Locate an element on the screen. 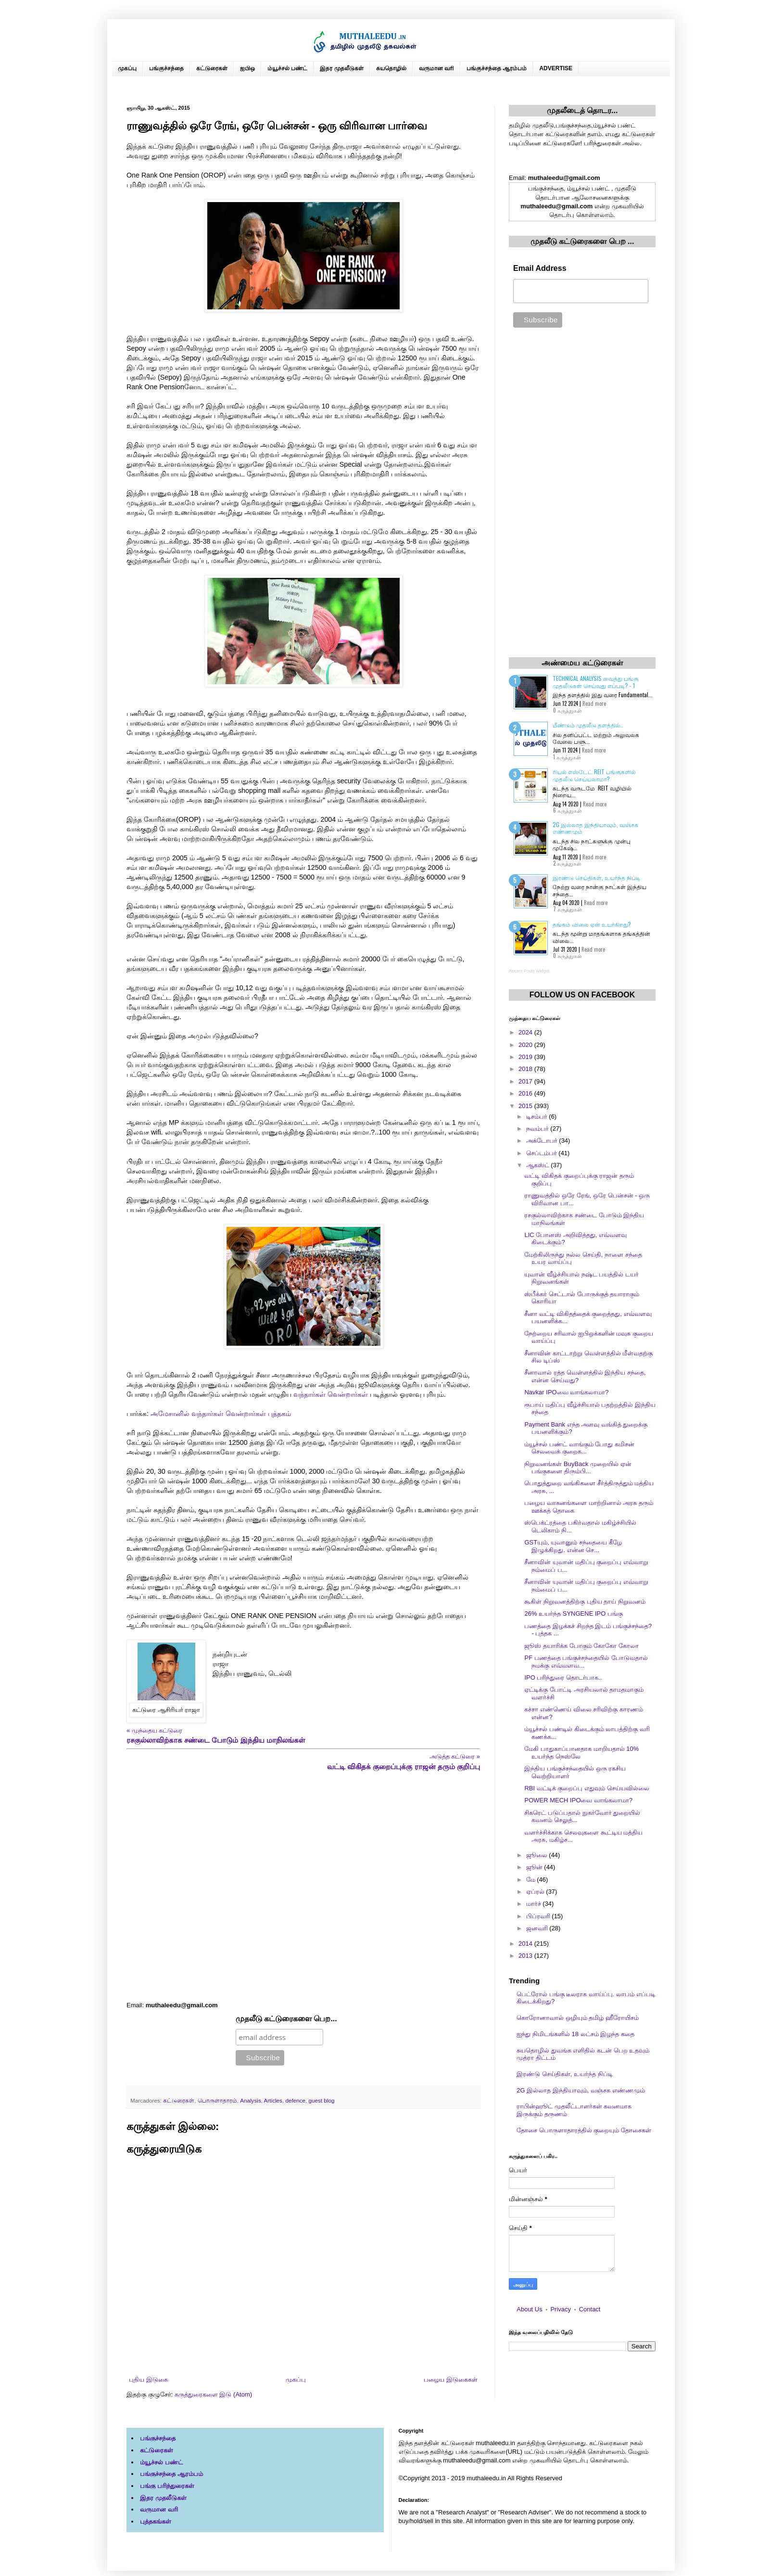 The image size is (782, 2576). ரியல் எஸ்டேட் REIT பங்குகளில் முதலீடு செய்யலாமா? is located at coordinates (594, 774).